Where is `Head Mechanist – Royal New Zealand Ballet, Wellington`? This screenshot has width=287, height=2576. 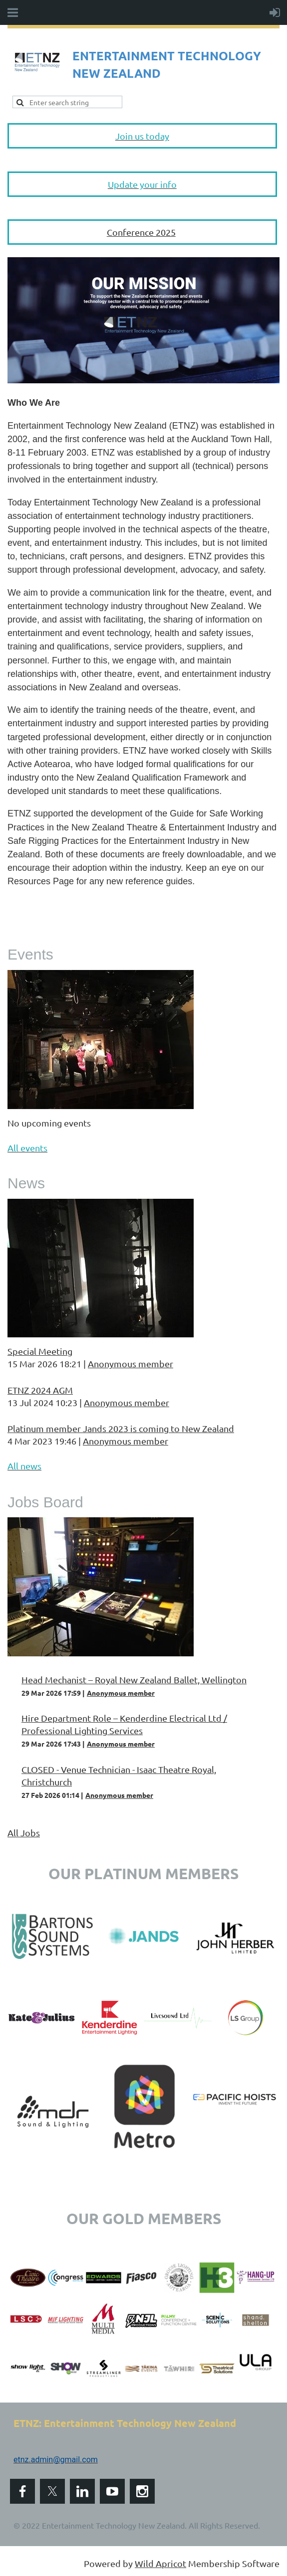
Head Mechanist – Royal New Zealand Ballet, Wellington is located at coordinates (134, 1679).